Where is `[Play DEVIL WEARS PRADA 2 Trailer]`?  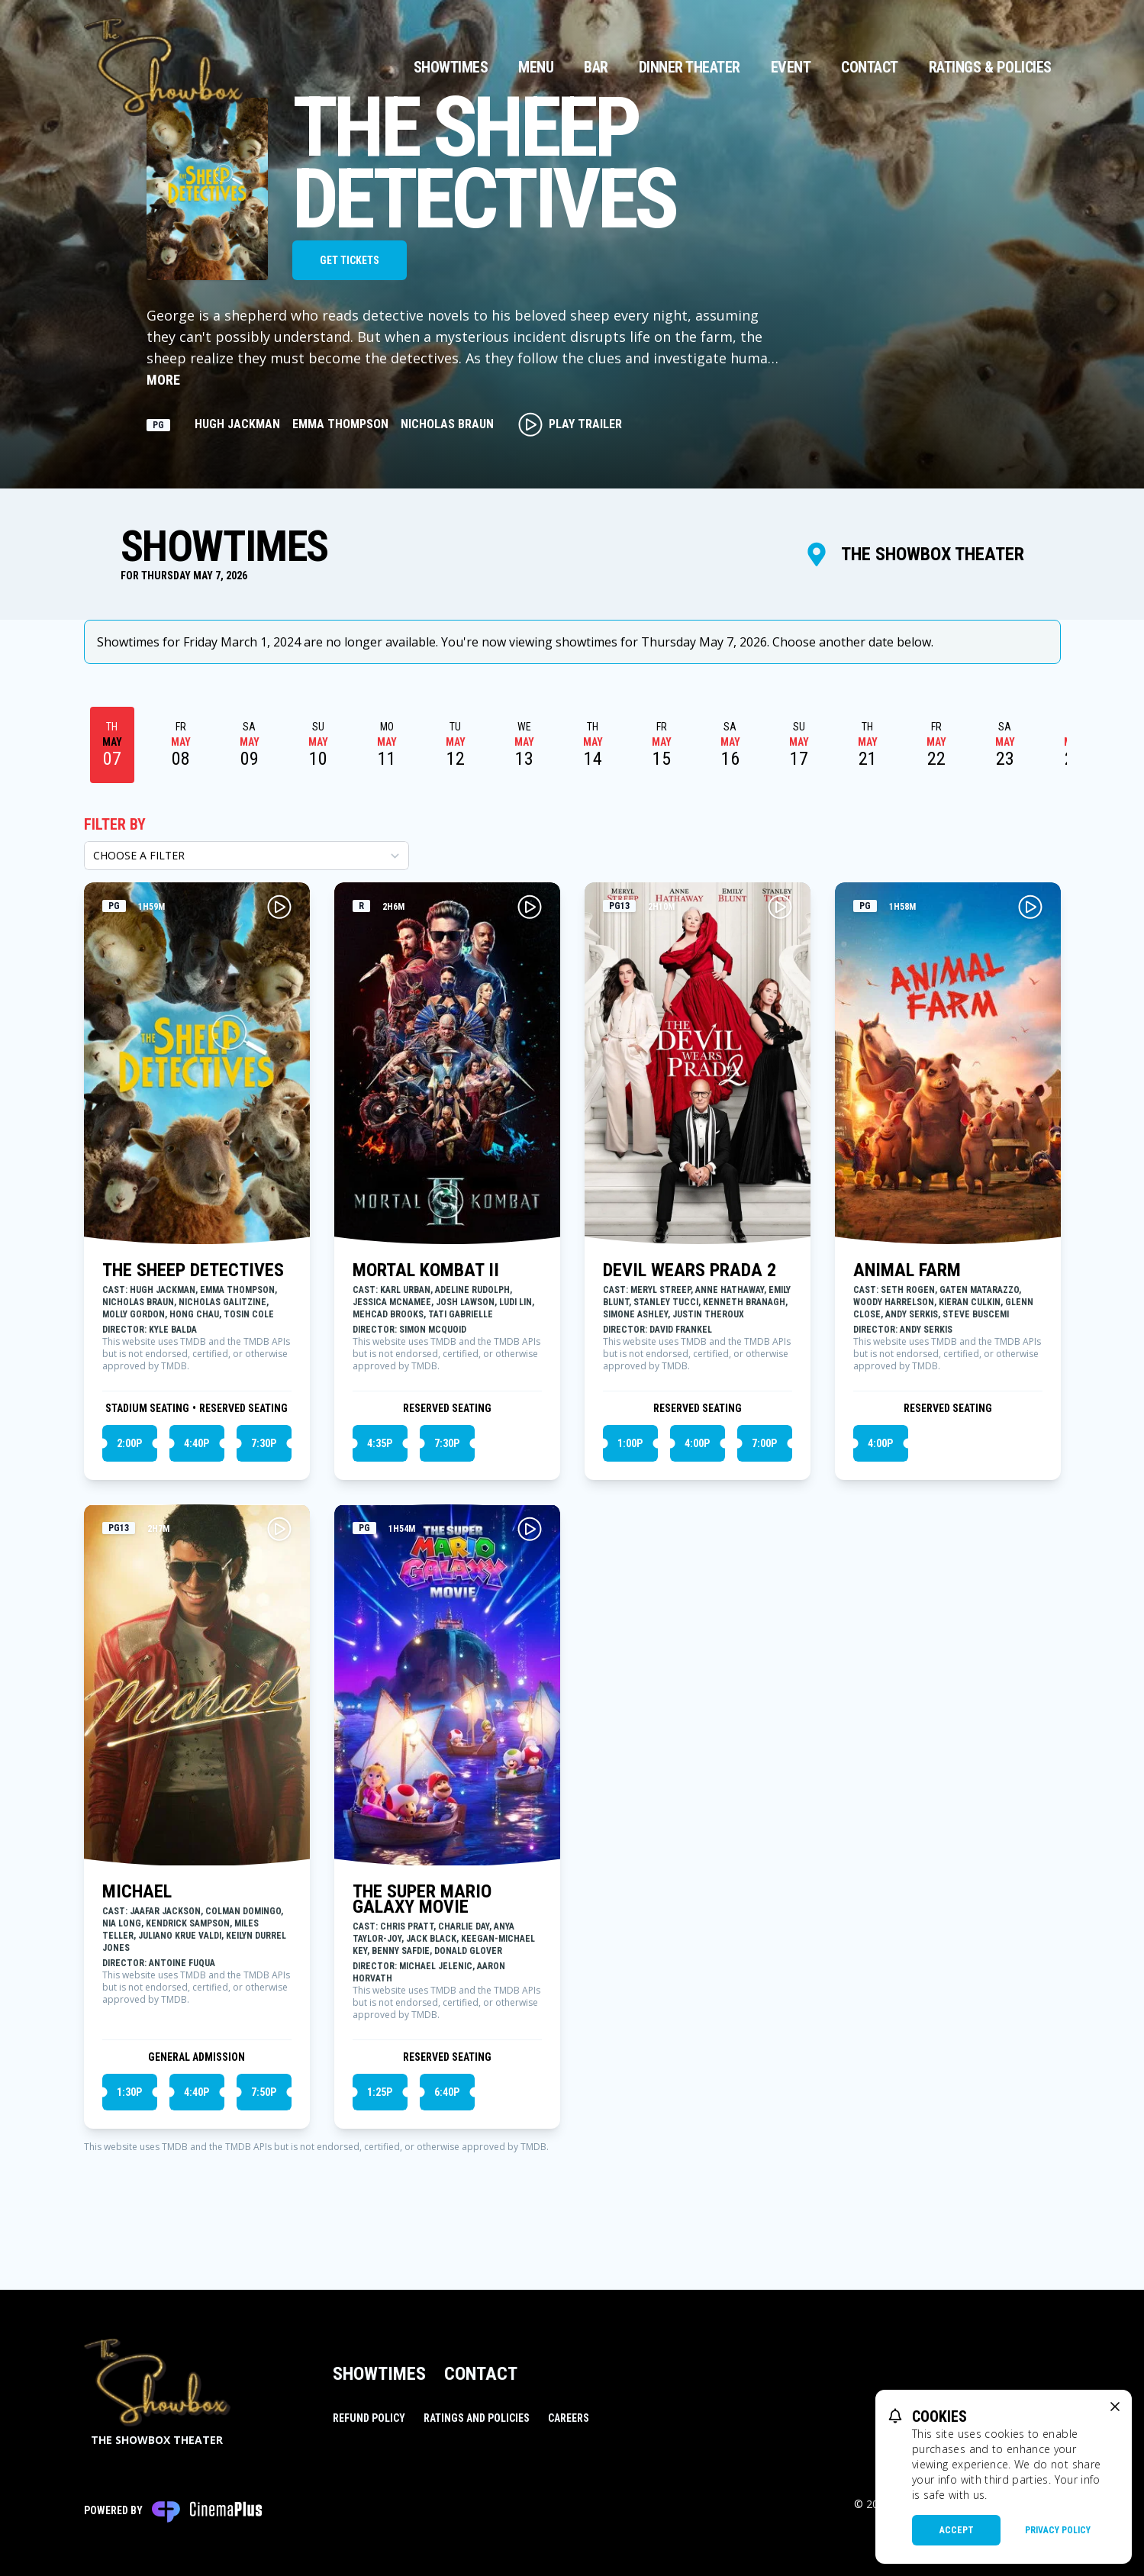 [Play DEVIL WEARS PRADA 2 Trailer] is located at coordinates (780, 907).